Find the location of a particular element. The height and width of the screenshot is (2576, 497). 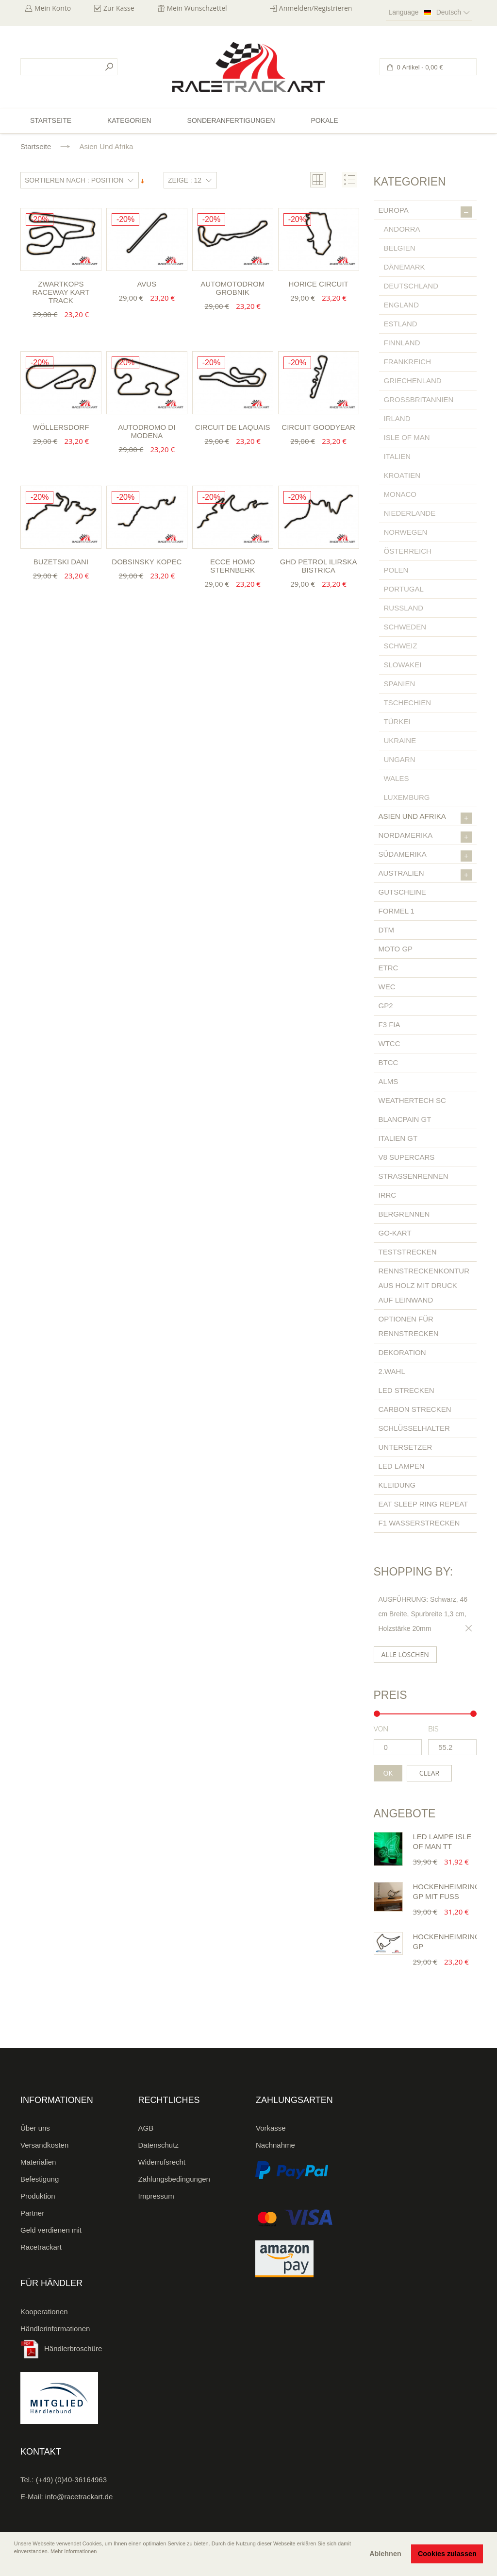

Ungarn is located at coordinates (399, 759).